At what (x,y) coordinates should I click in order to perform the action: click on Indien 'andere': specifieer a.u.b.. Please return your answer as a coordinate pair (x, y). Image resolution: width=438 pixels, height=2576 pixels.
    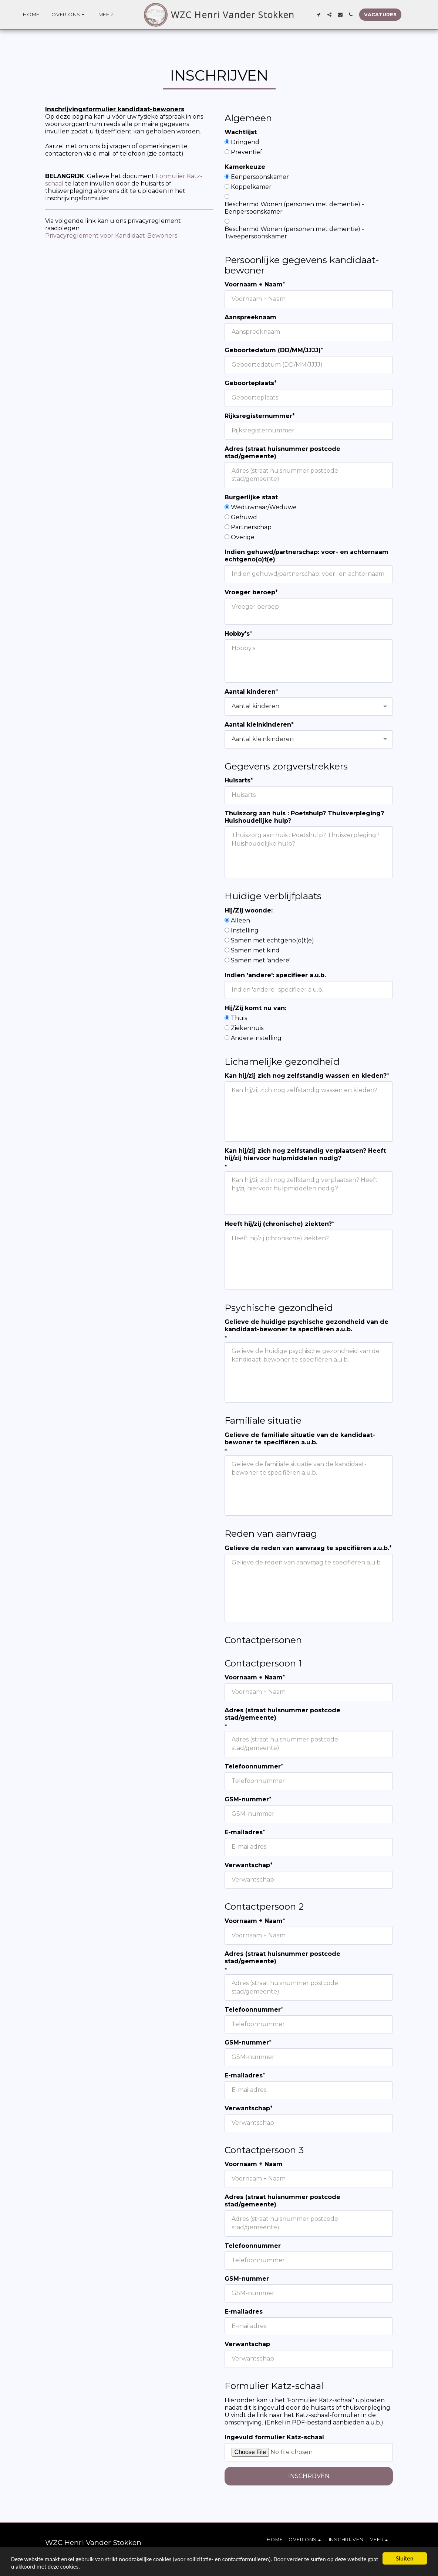
    Looking at the image, I should click on (275, 975).